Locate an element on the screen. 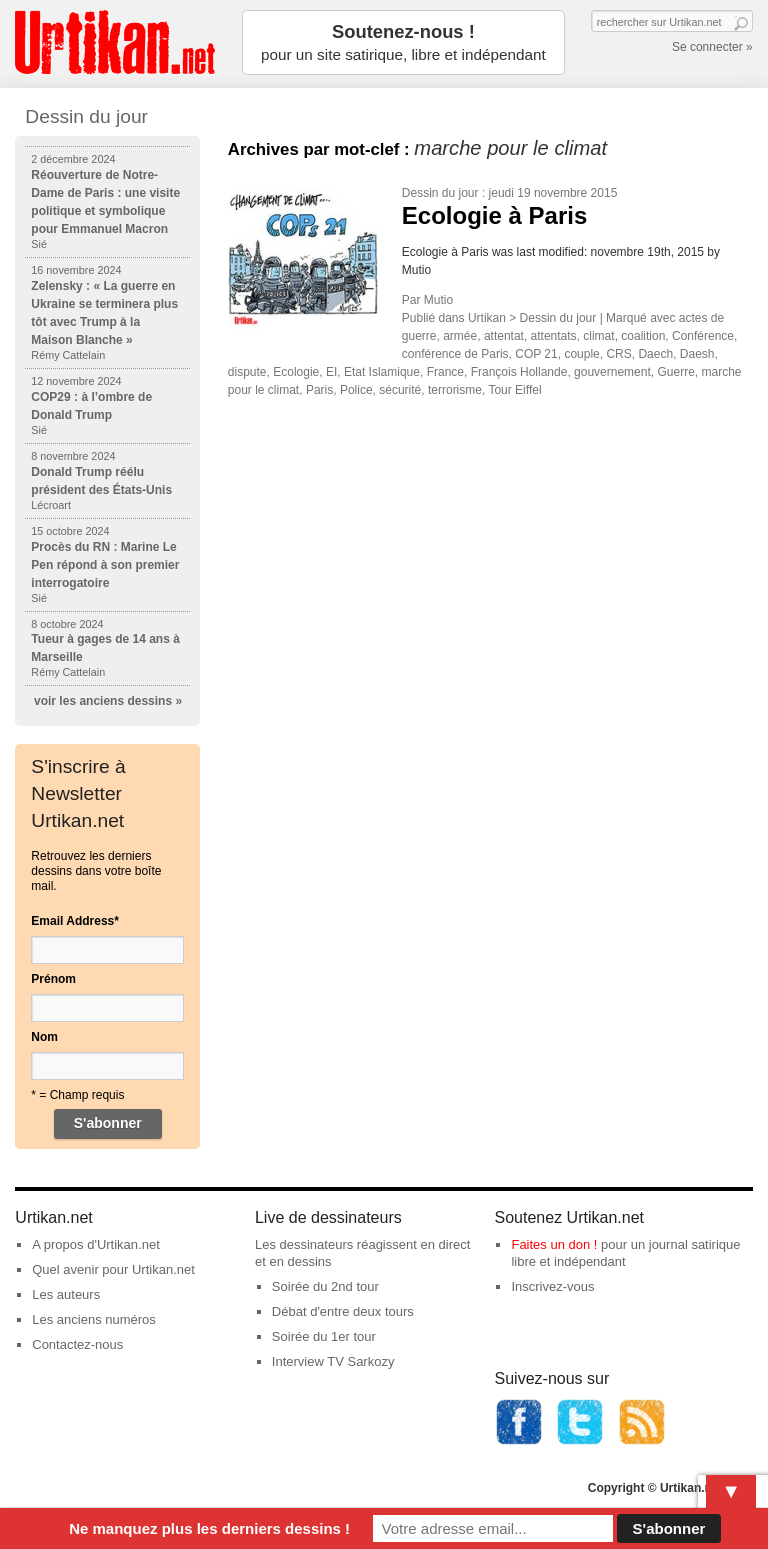  Conférence is located at coordinates (703, 336).